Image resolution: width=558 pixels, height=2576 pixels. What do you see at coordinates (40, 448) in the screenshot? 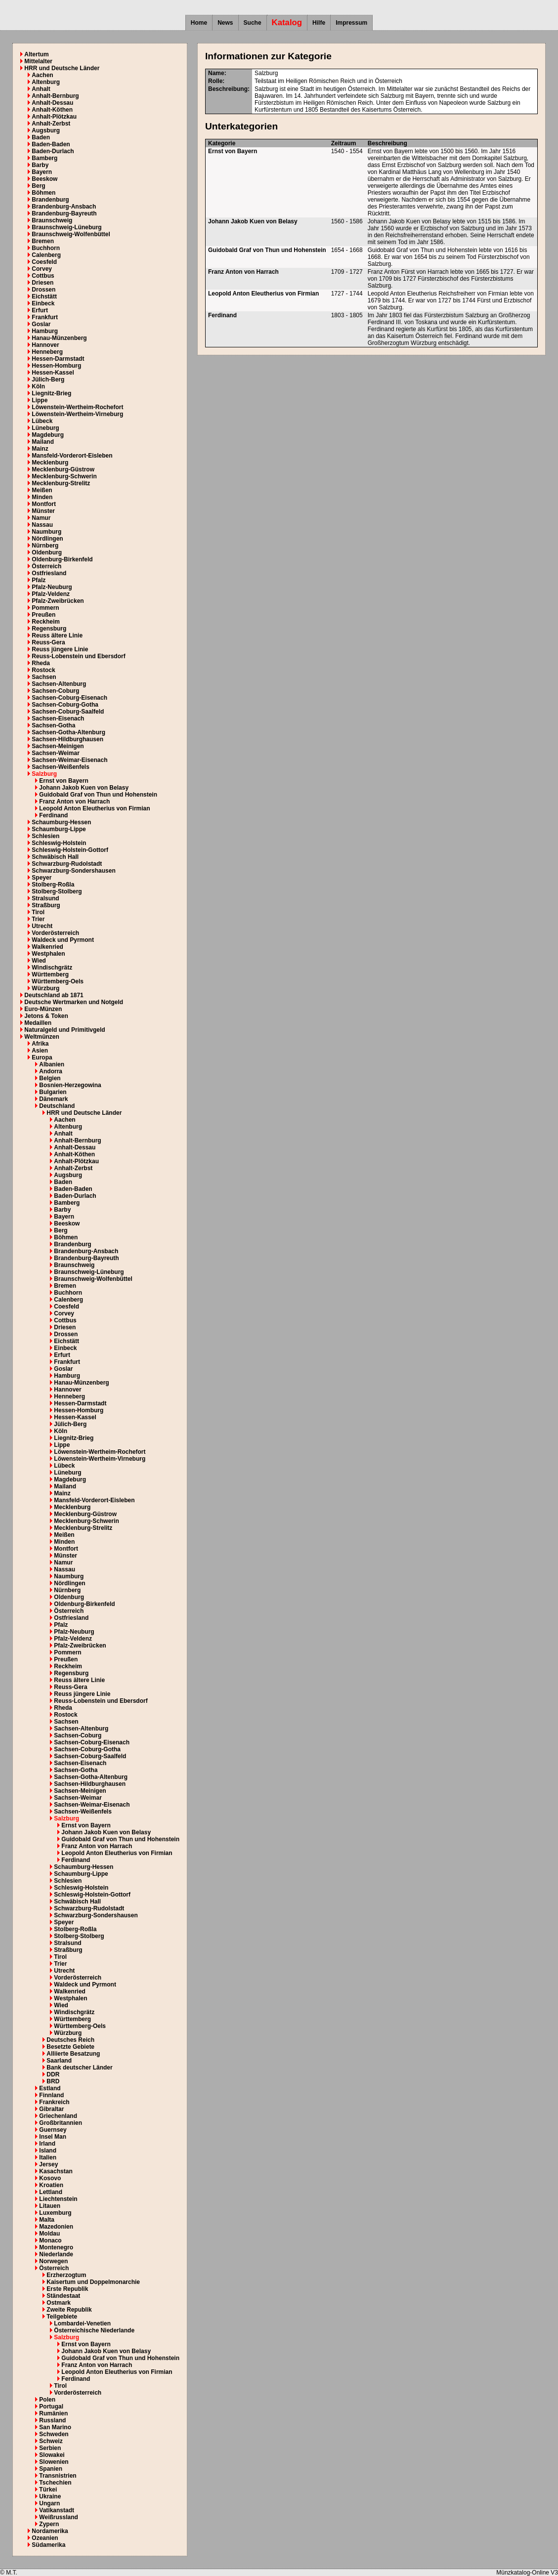
I see `Mainz` at bounding box center [40, 448].